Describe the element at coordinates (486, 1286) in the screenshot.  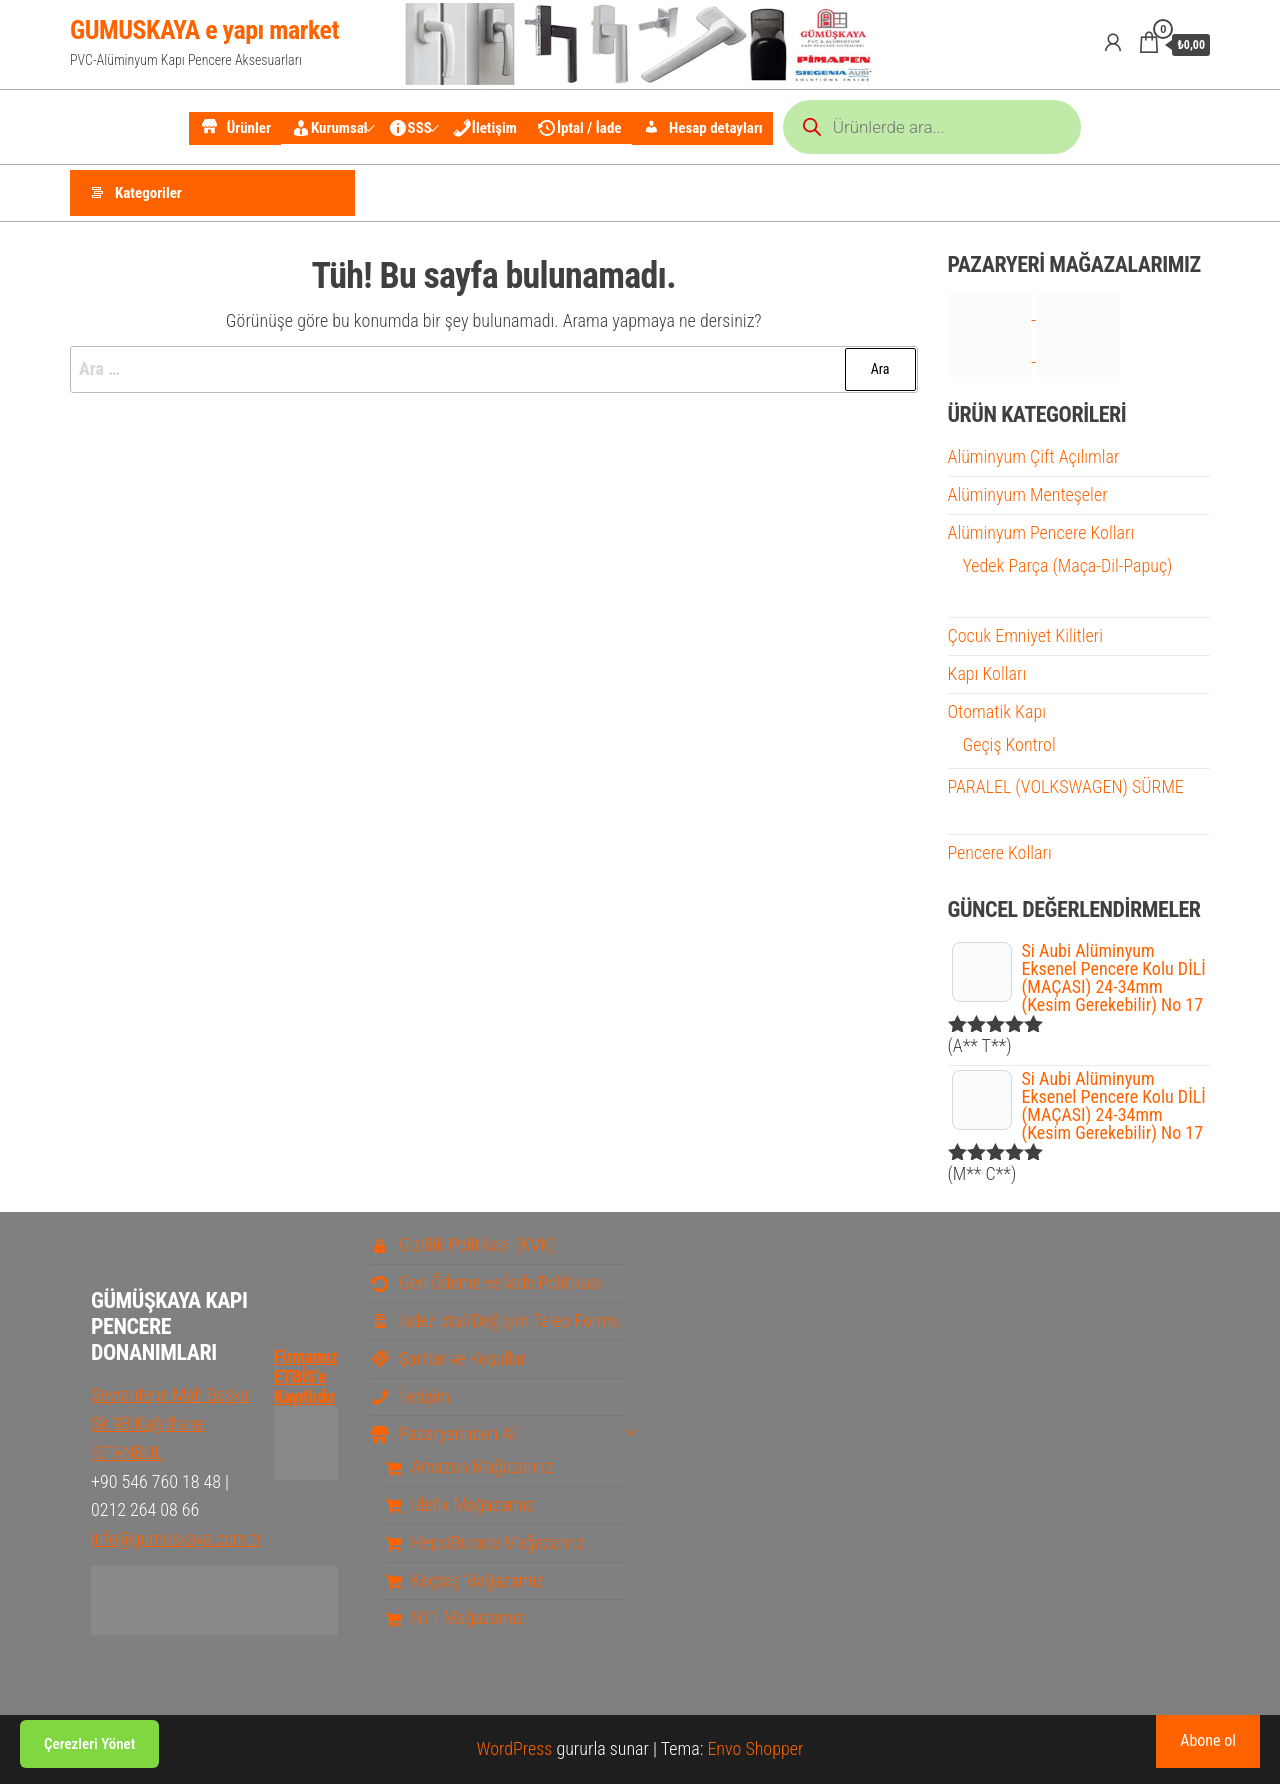
I see `Geri Ödeme ve İade Politikası` at that location.